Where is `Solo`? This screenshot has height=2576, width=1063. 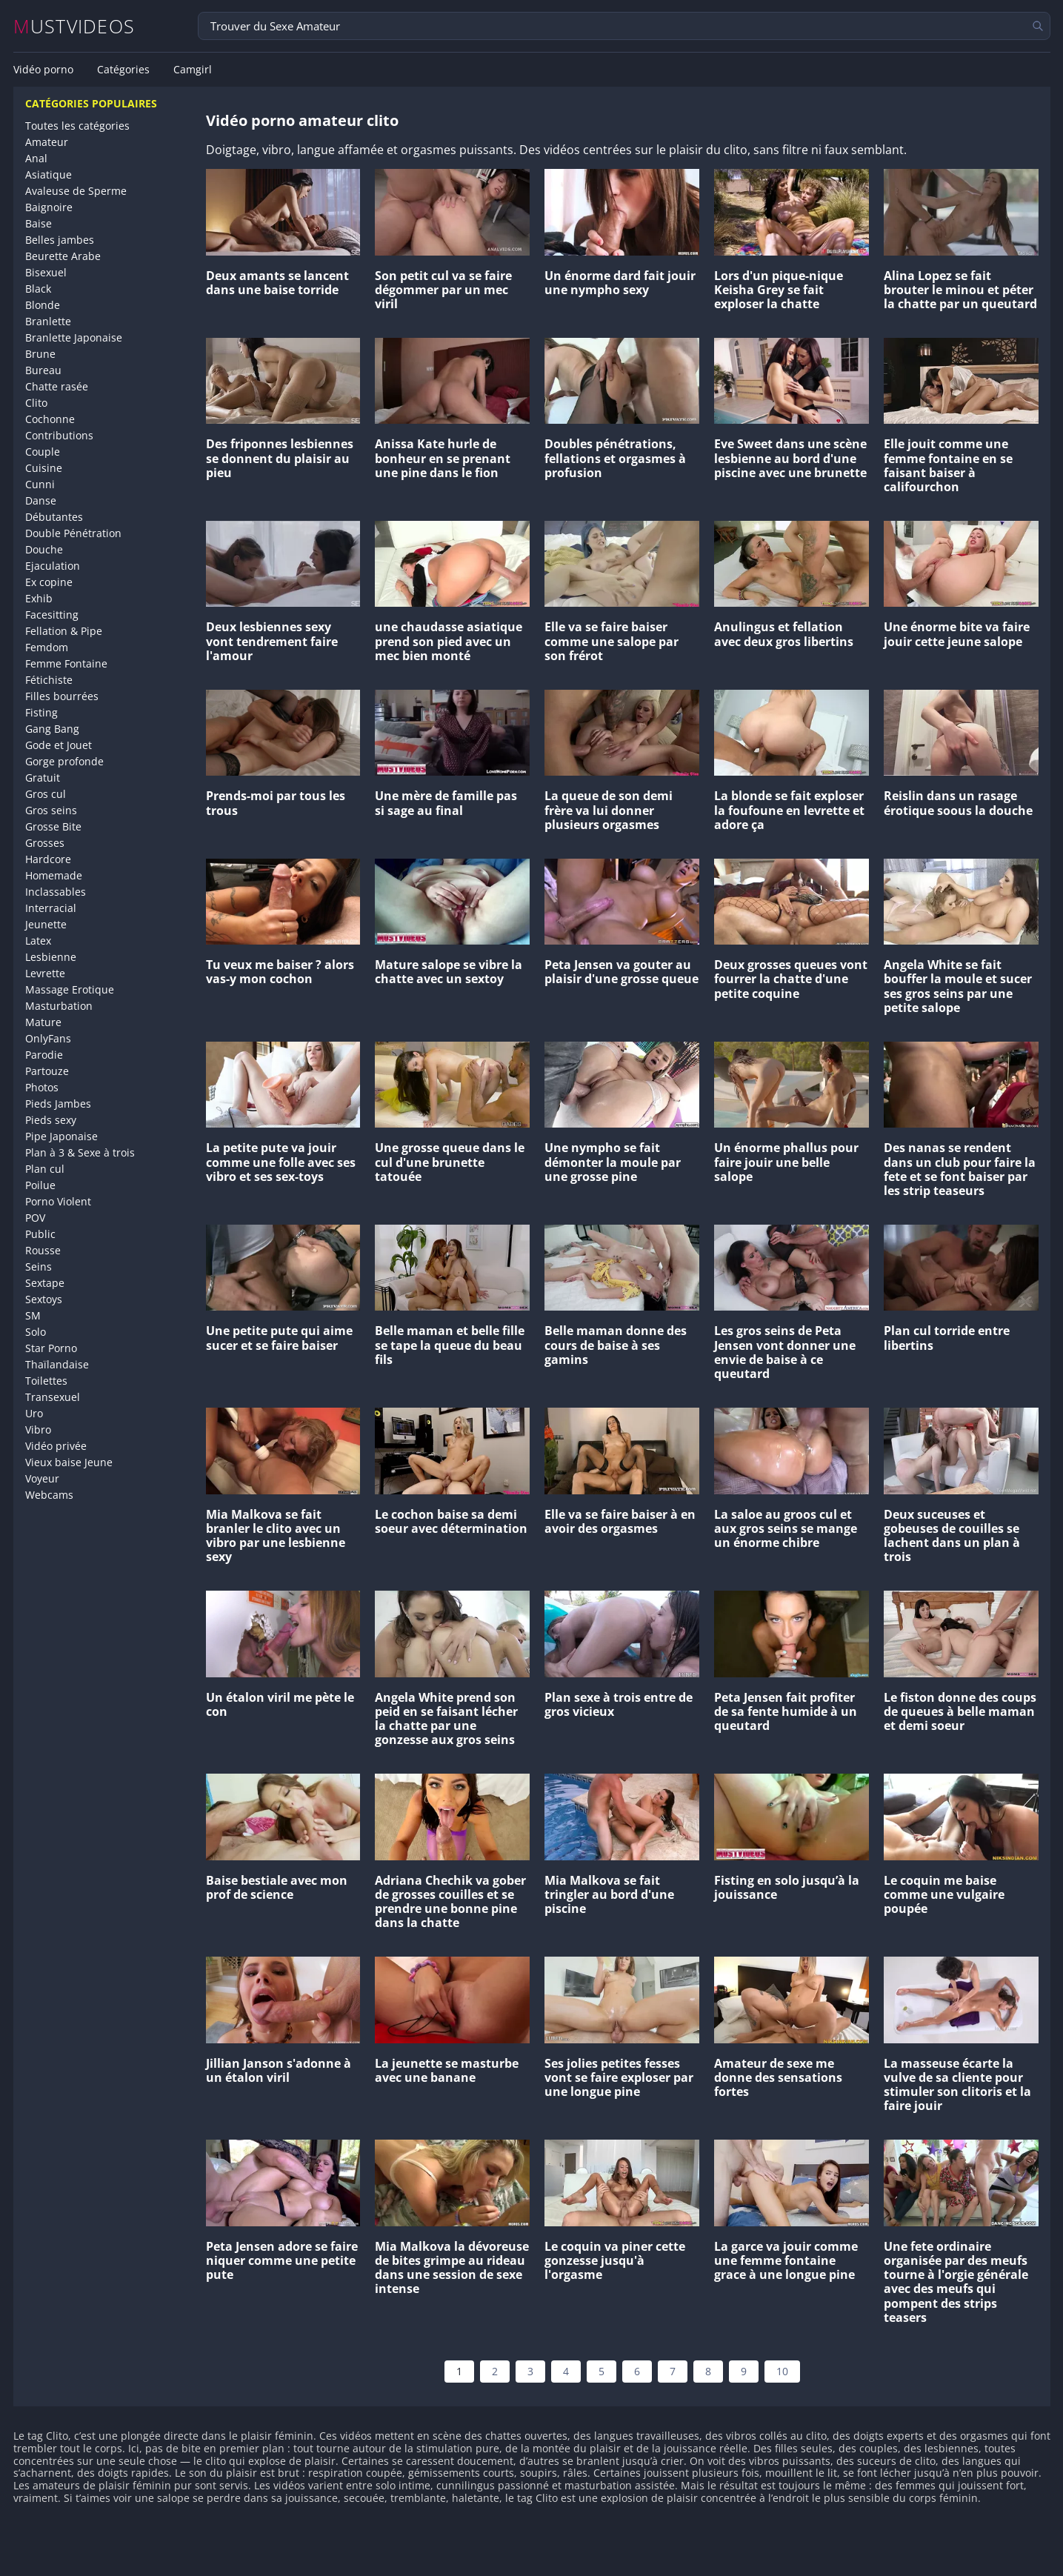
Solo is located at coordinates (35, 1332).